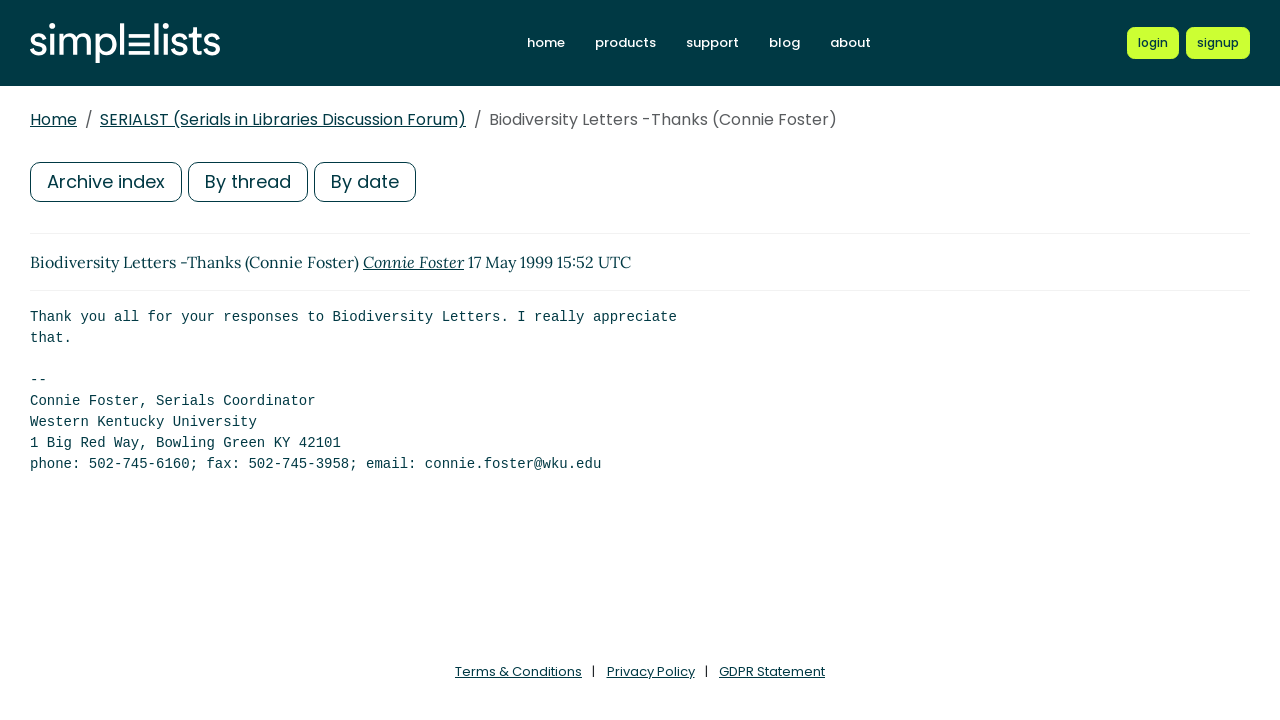 The image size is (1280, 720). Describe the element at coordinates (651, 671) in the screenshot. I see `Privacy Policy` at that location.